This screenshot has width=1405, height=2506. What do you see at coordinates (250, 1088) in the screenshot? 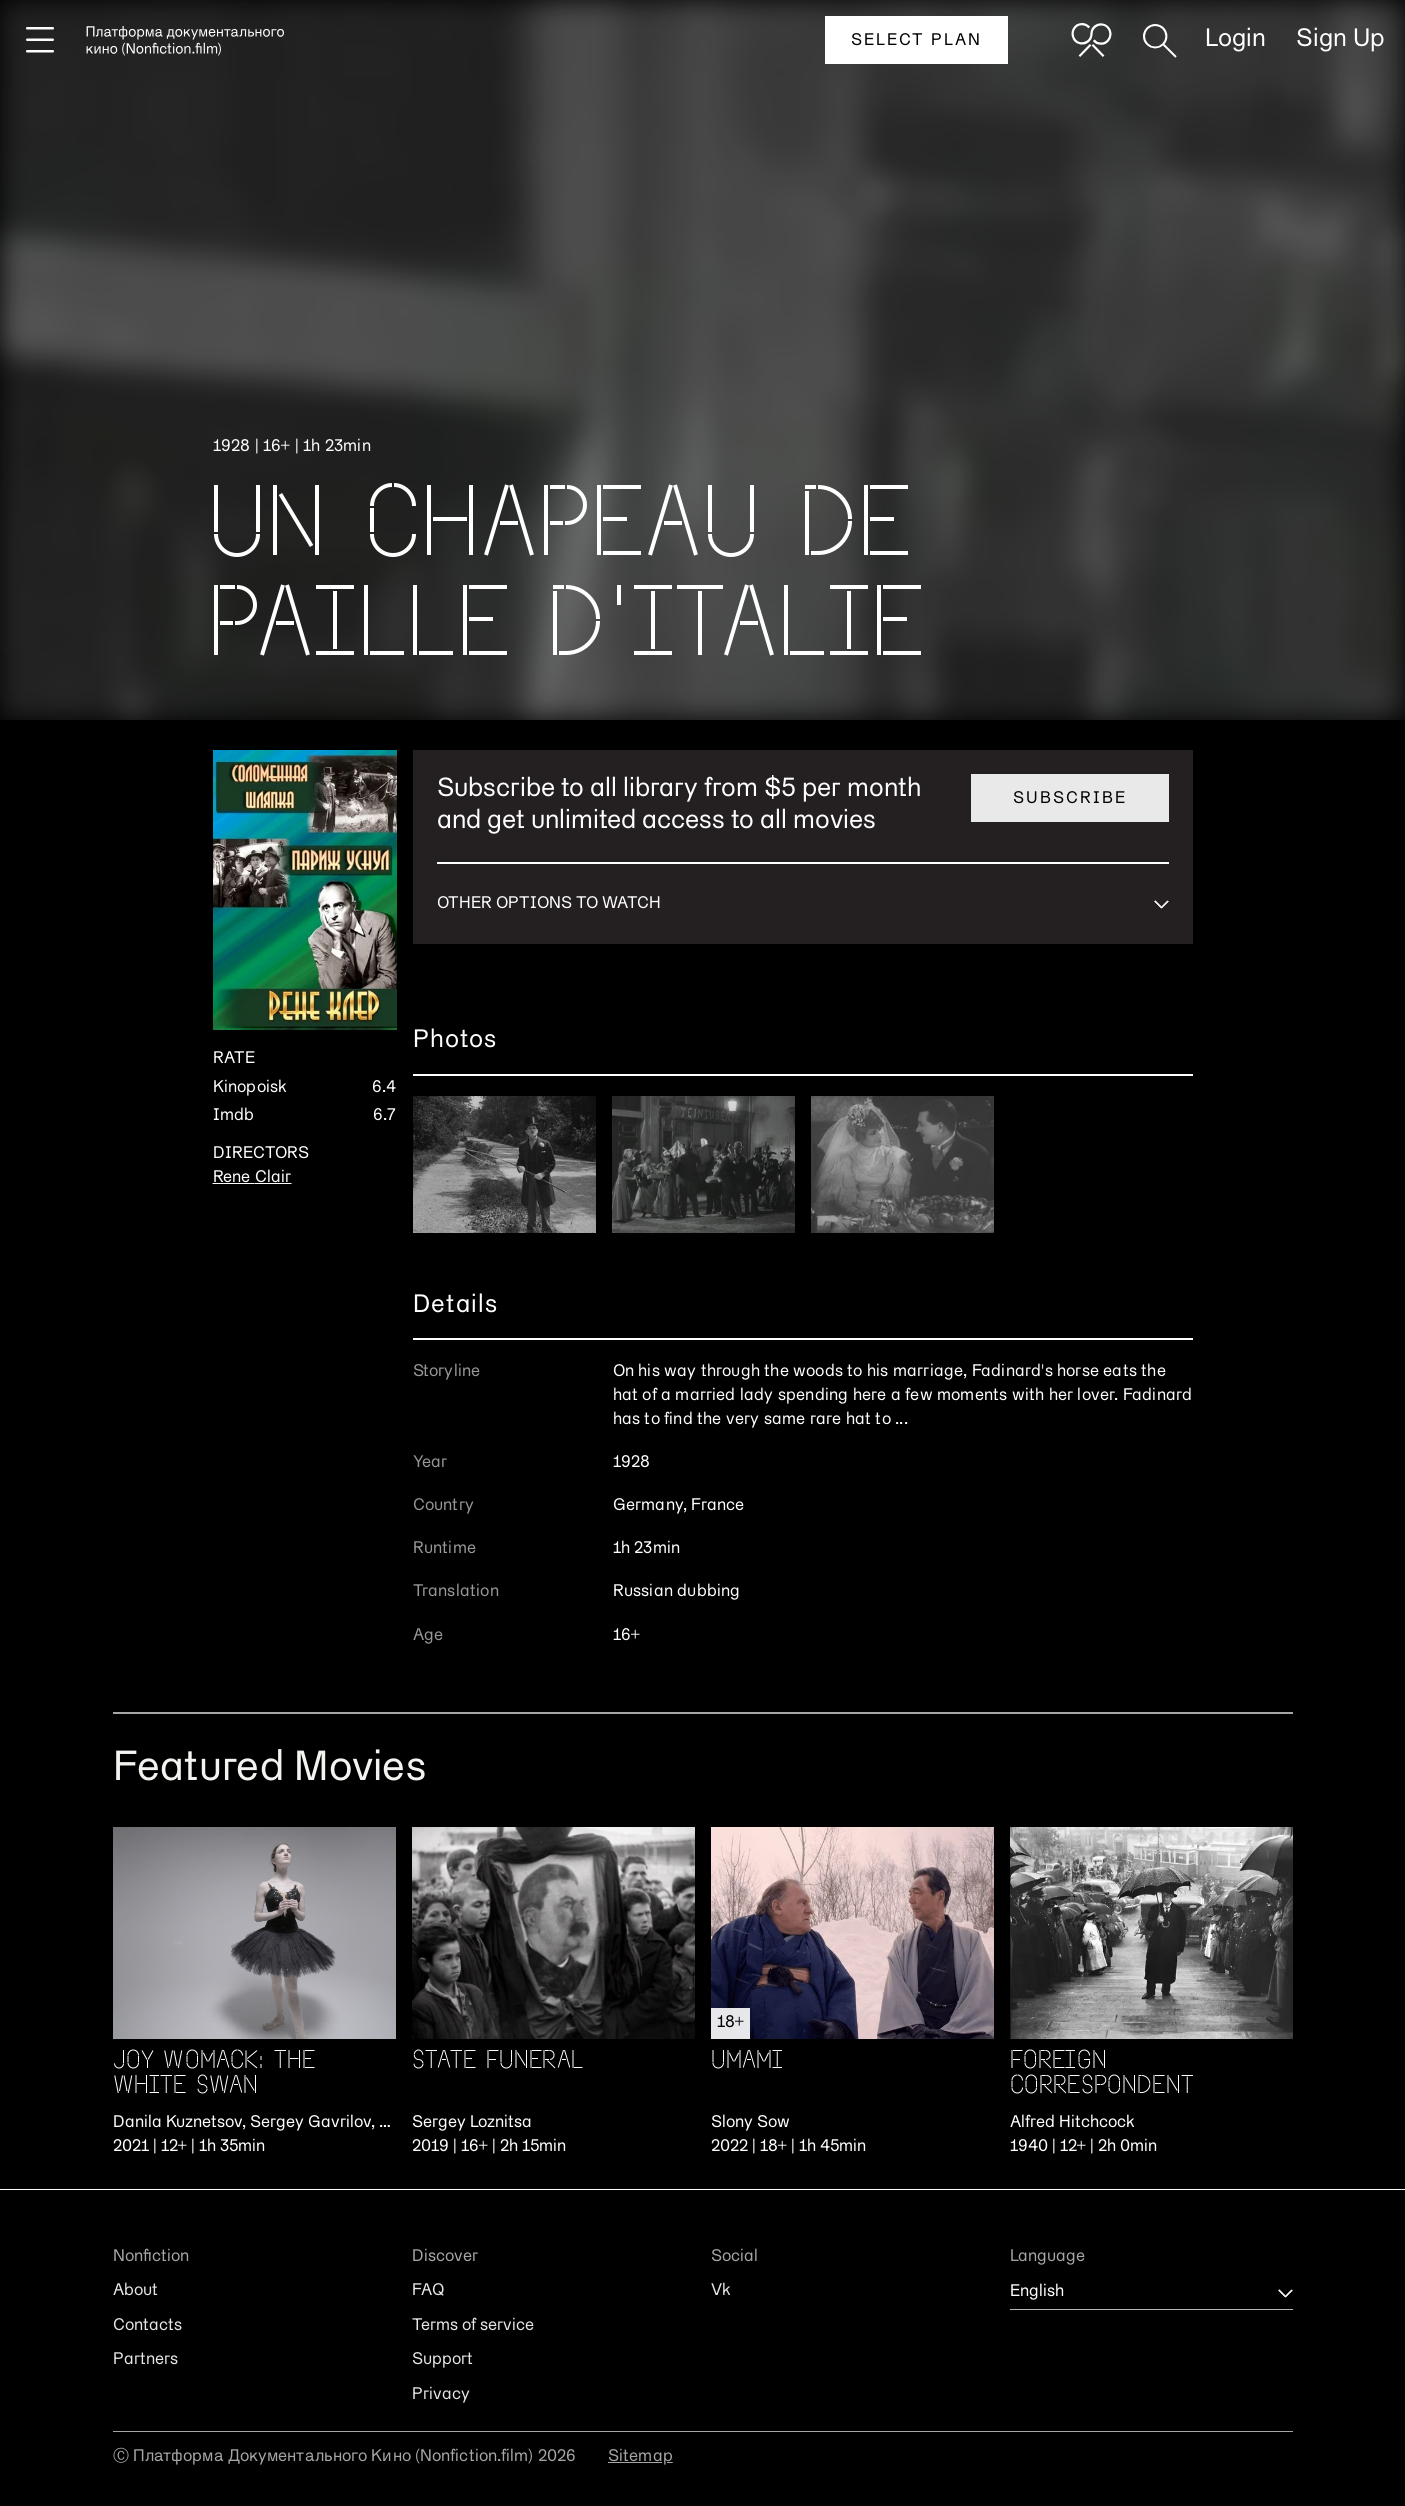
I see `Kinopoisk` at bounding box center [250, 1088].